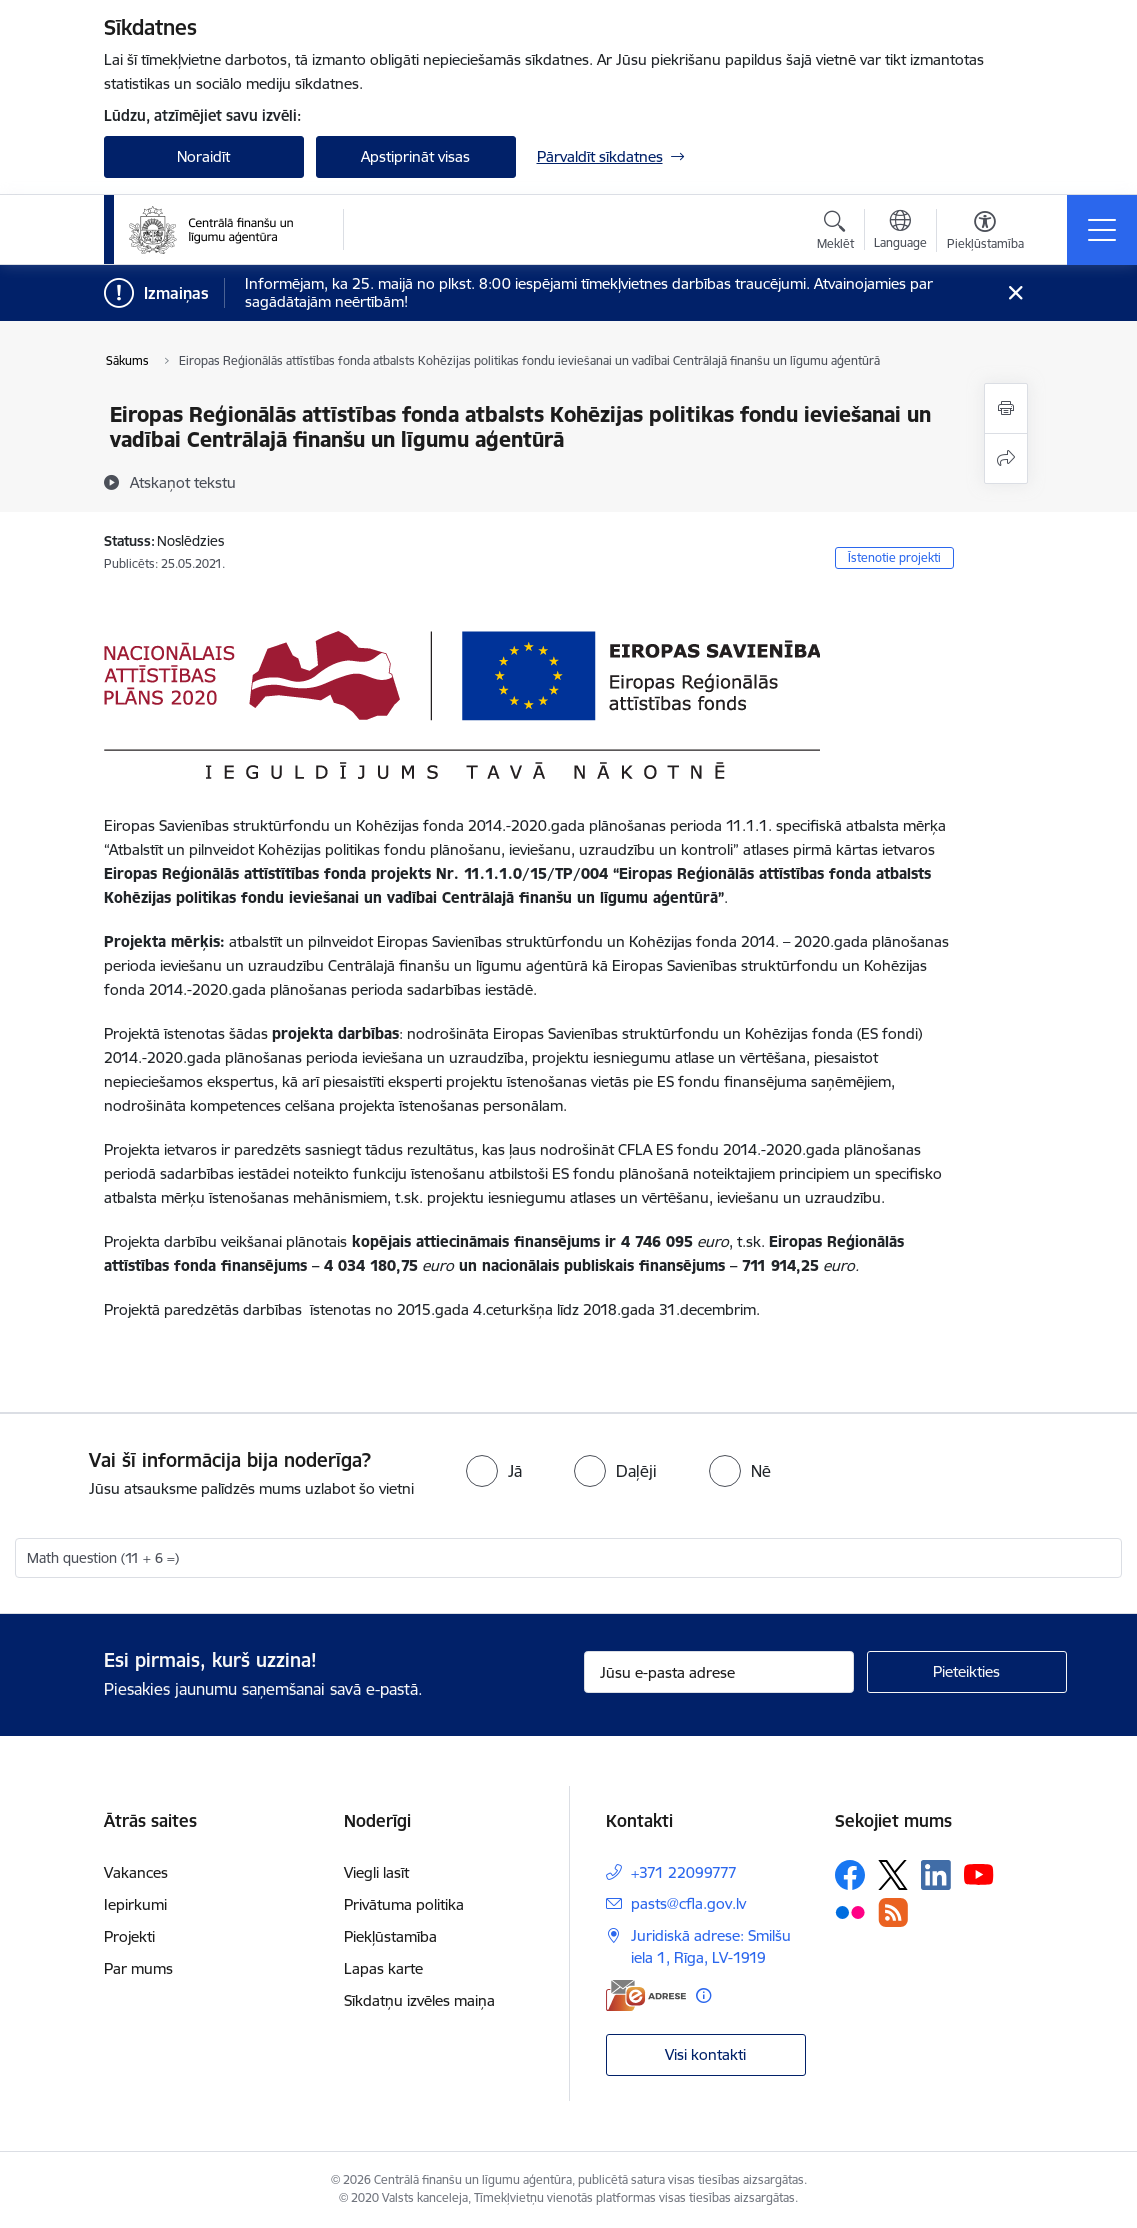 The height and width of the screenshot is (2228, 1137). What do you see at coordinates (494, 1471) in the screenshot?
I see `[radio]` at bounding box center [494, 1471].